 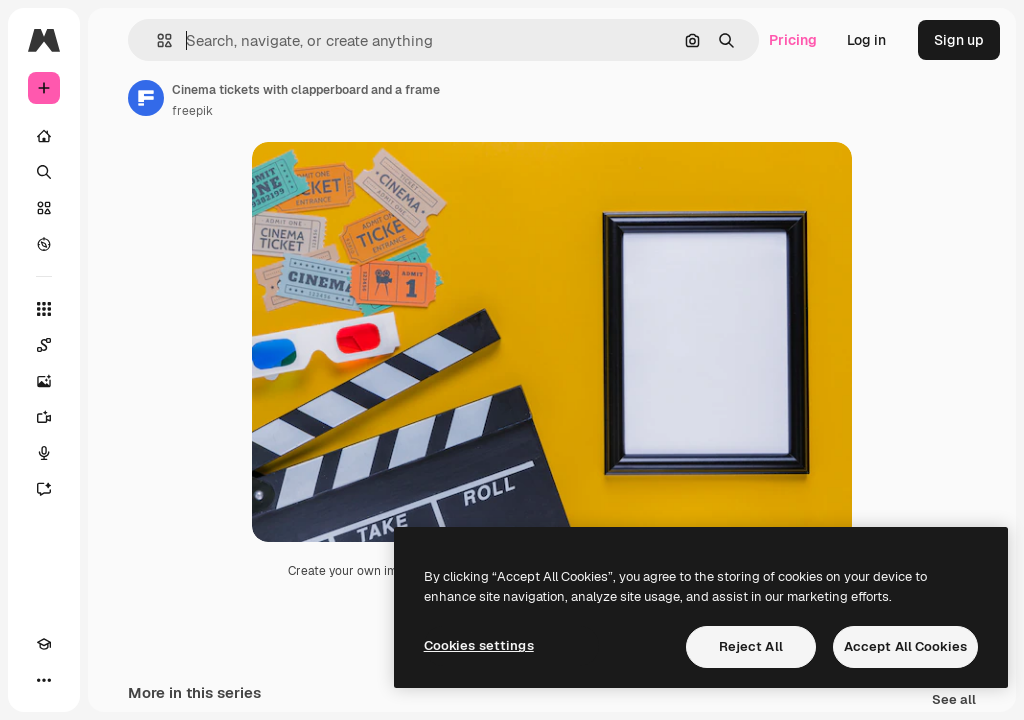 What do you see at coordinates (954, 700) in the screenshot?
I see `See all` at bounding box center [954, 700].